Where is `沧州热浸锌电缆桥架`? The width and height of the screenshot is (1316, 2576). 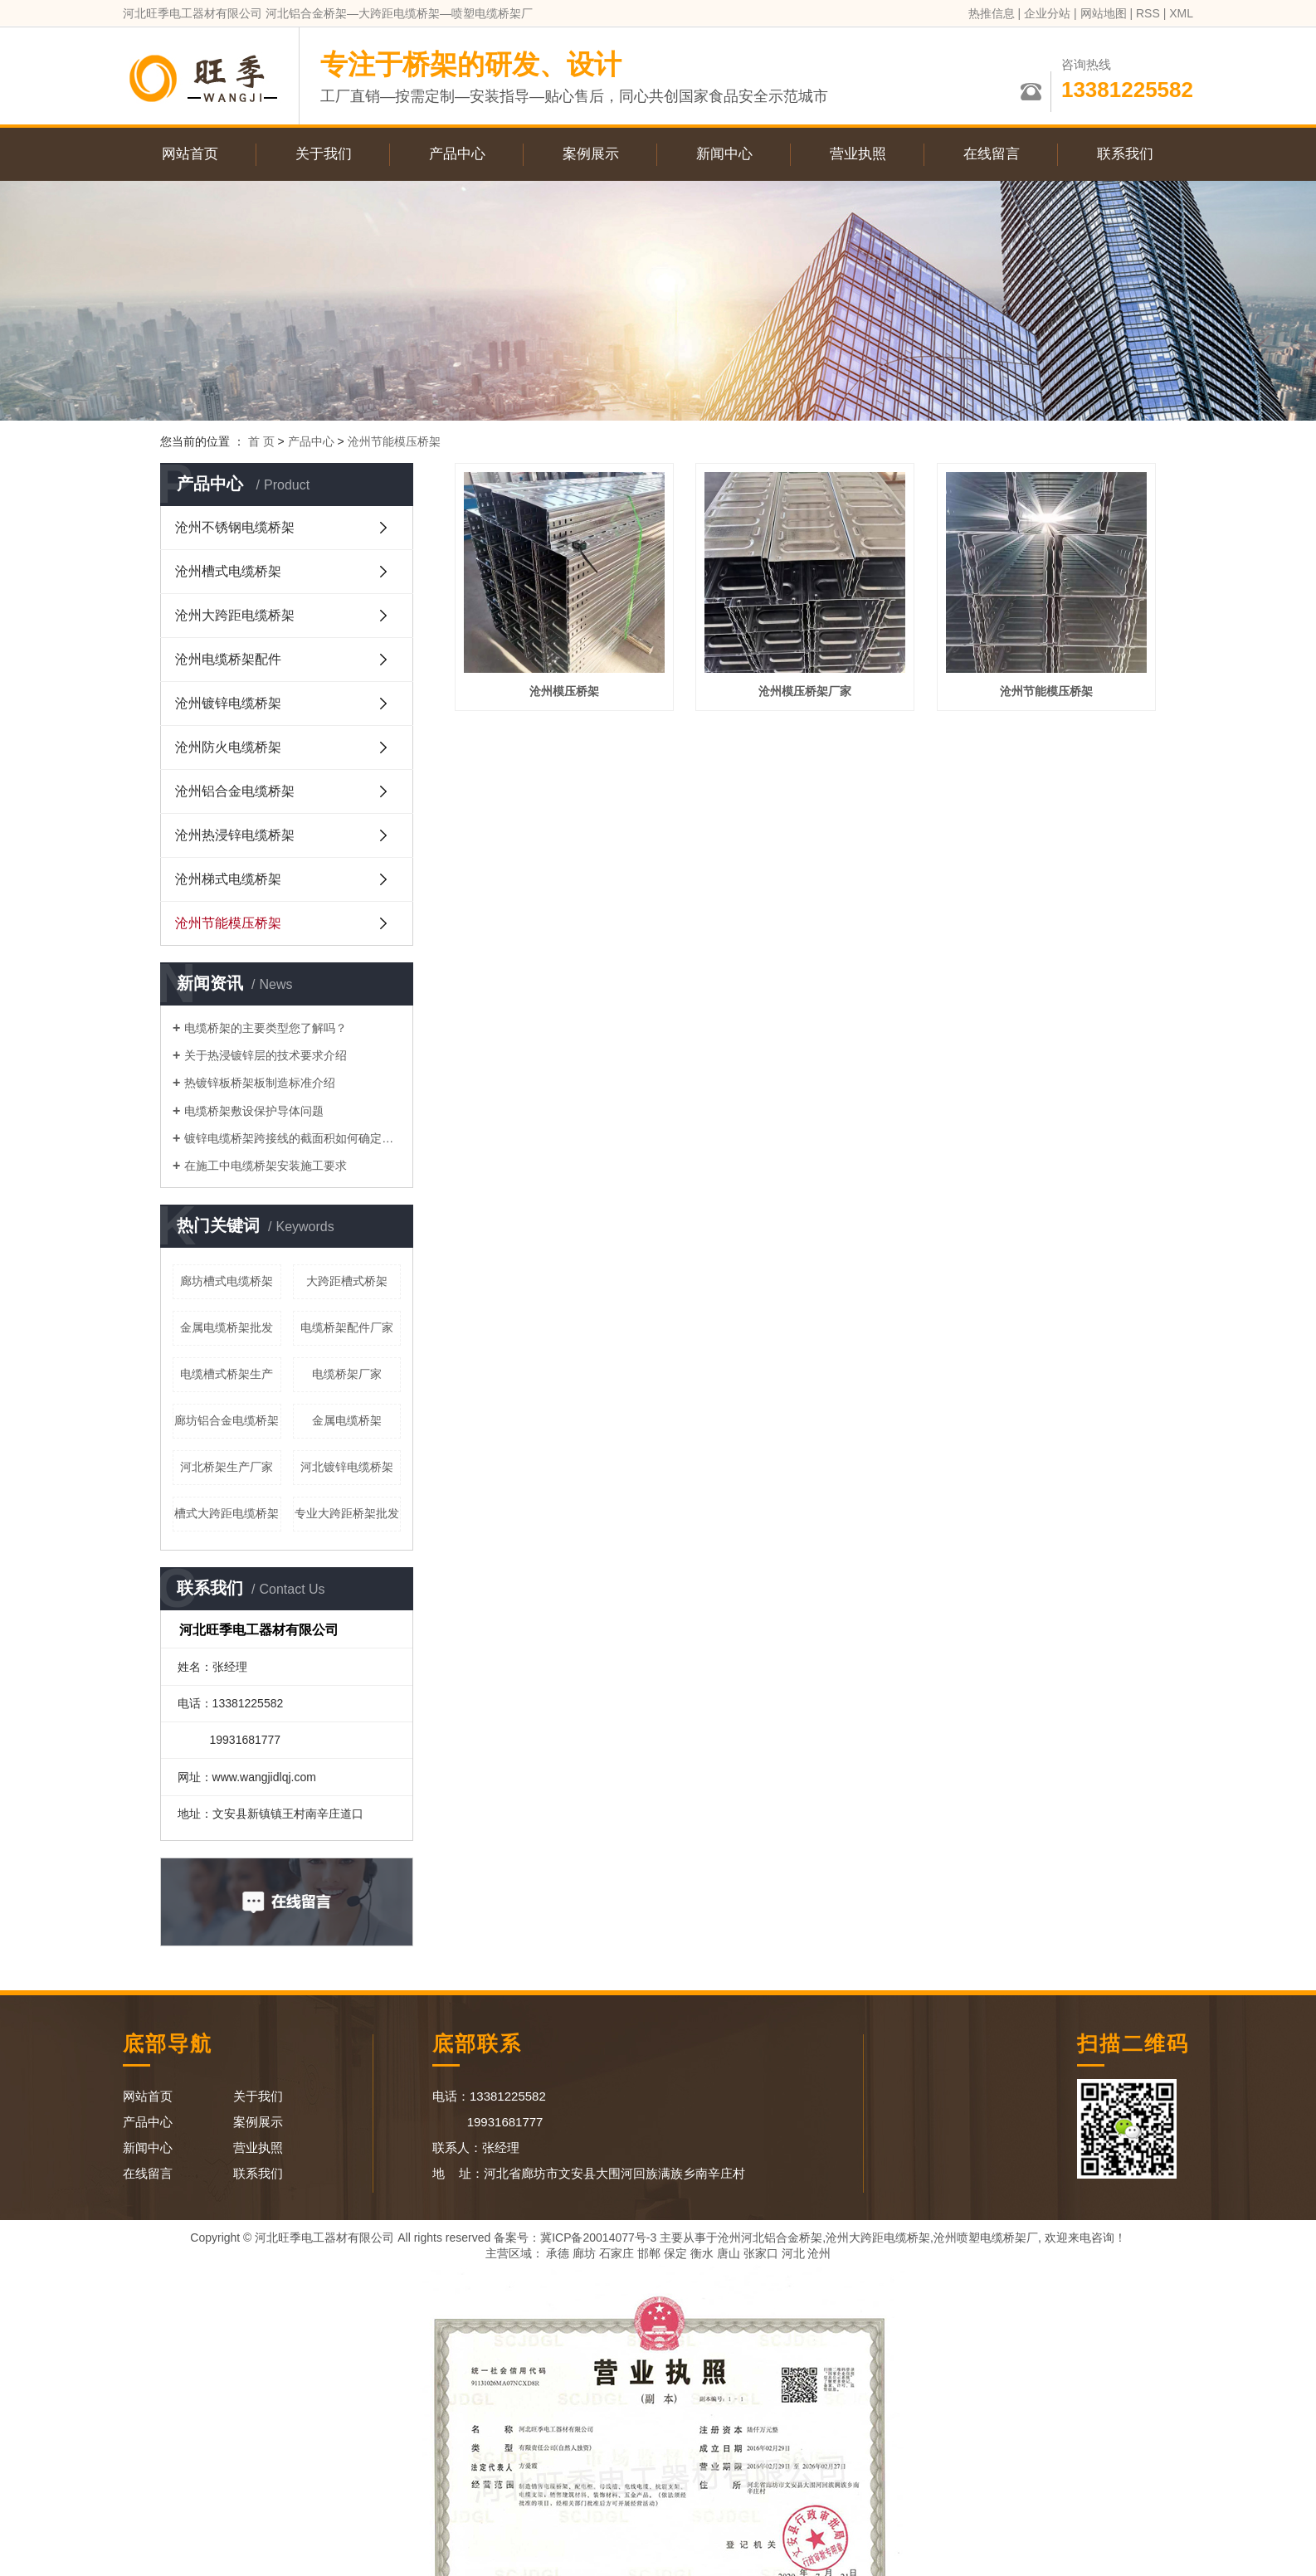 沧州热浸锌电缆桥架 is located at coordinates (235, 835).